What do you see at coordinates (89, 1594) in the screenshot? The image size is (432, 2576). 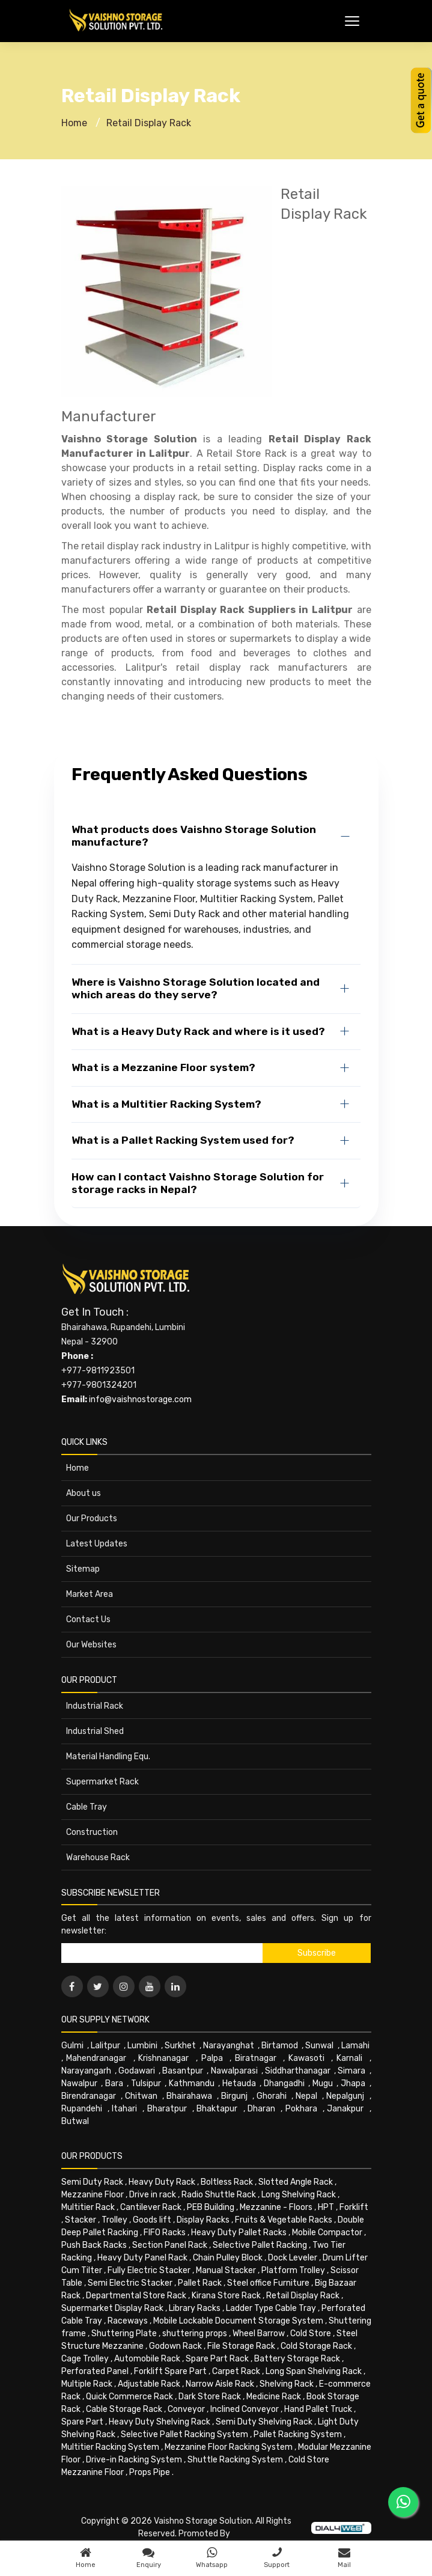 I see `Market Area` at bounding box center [89, 1594].